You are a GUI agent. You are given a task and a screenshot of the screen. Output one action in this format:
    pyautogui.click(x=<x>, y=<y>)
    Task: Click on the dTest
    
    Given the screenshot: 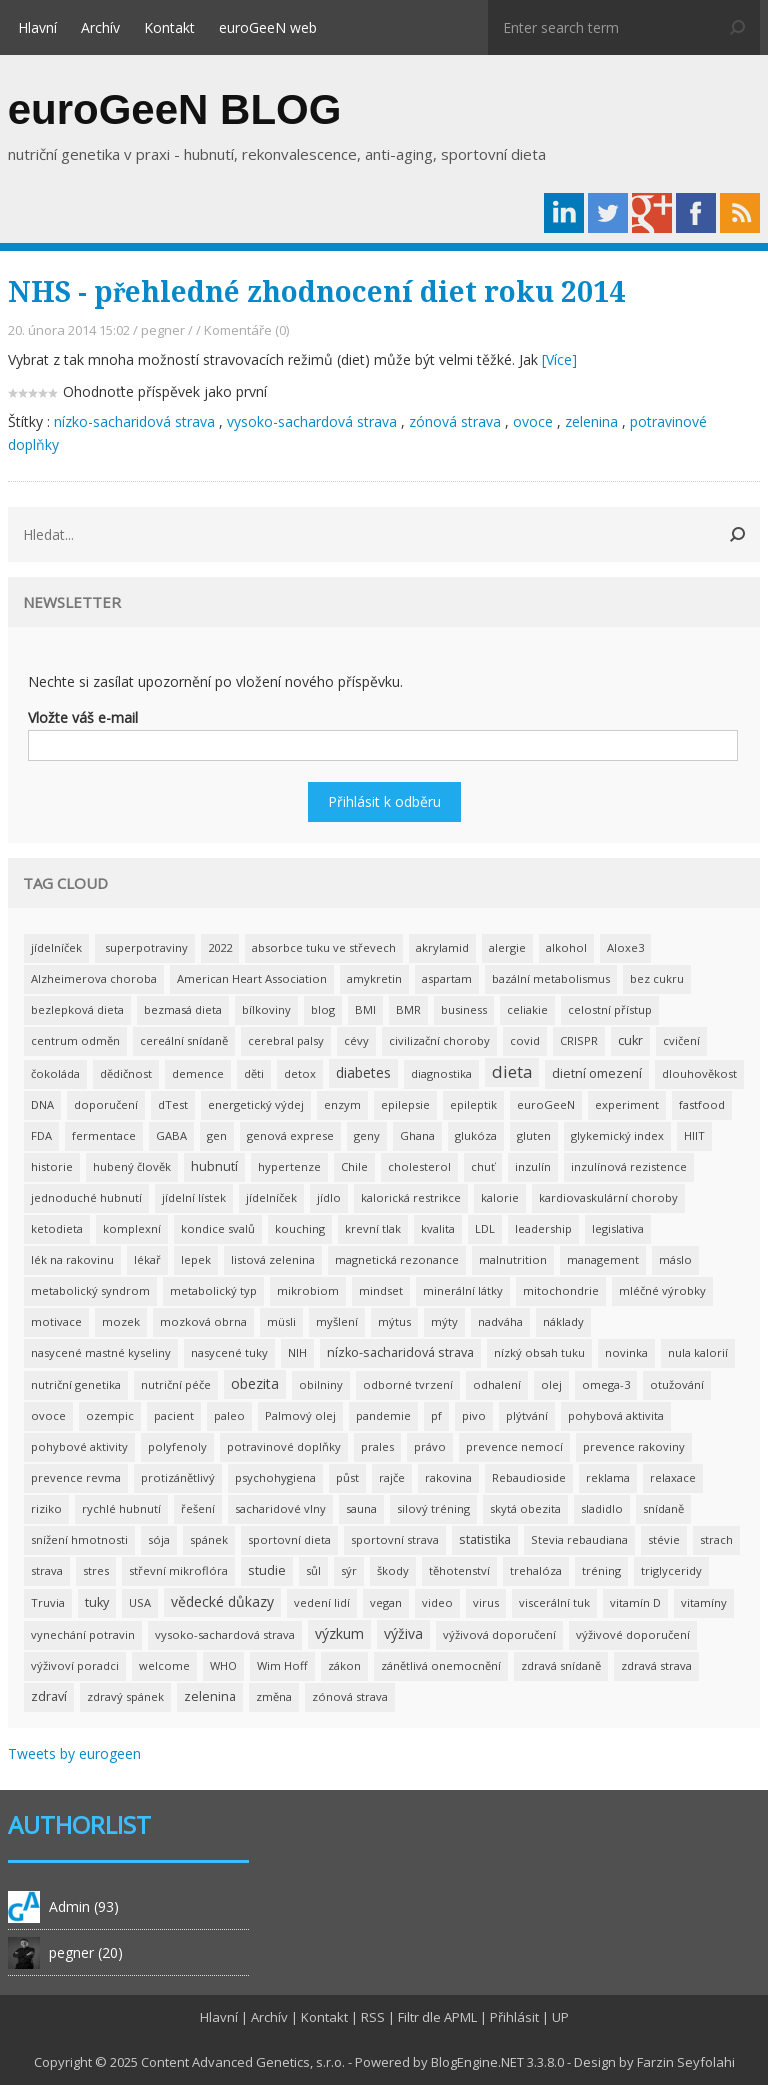 What is the action you would take?
    pyautogui.click(x=173, y=1104)
    